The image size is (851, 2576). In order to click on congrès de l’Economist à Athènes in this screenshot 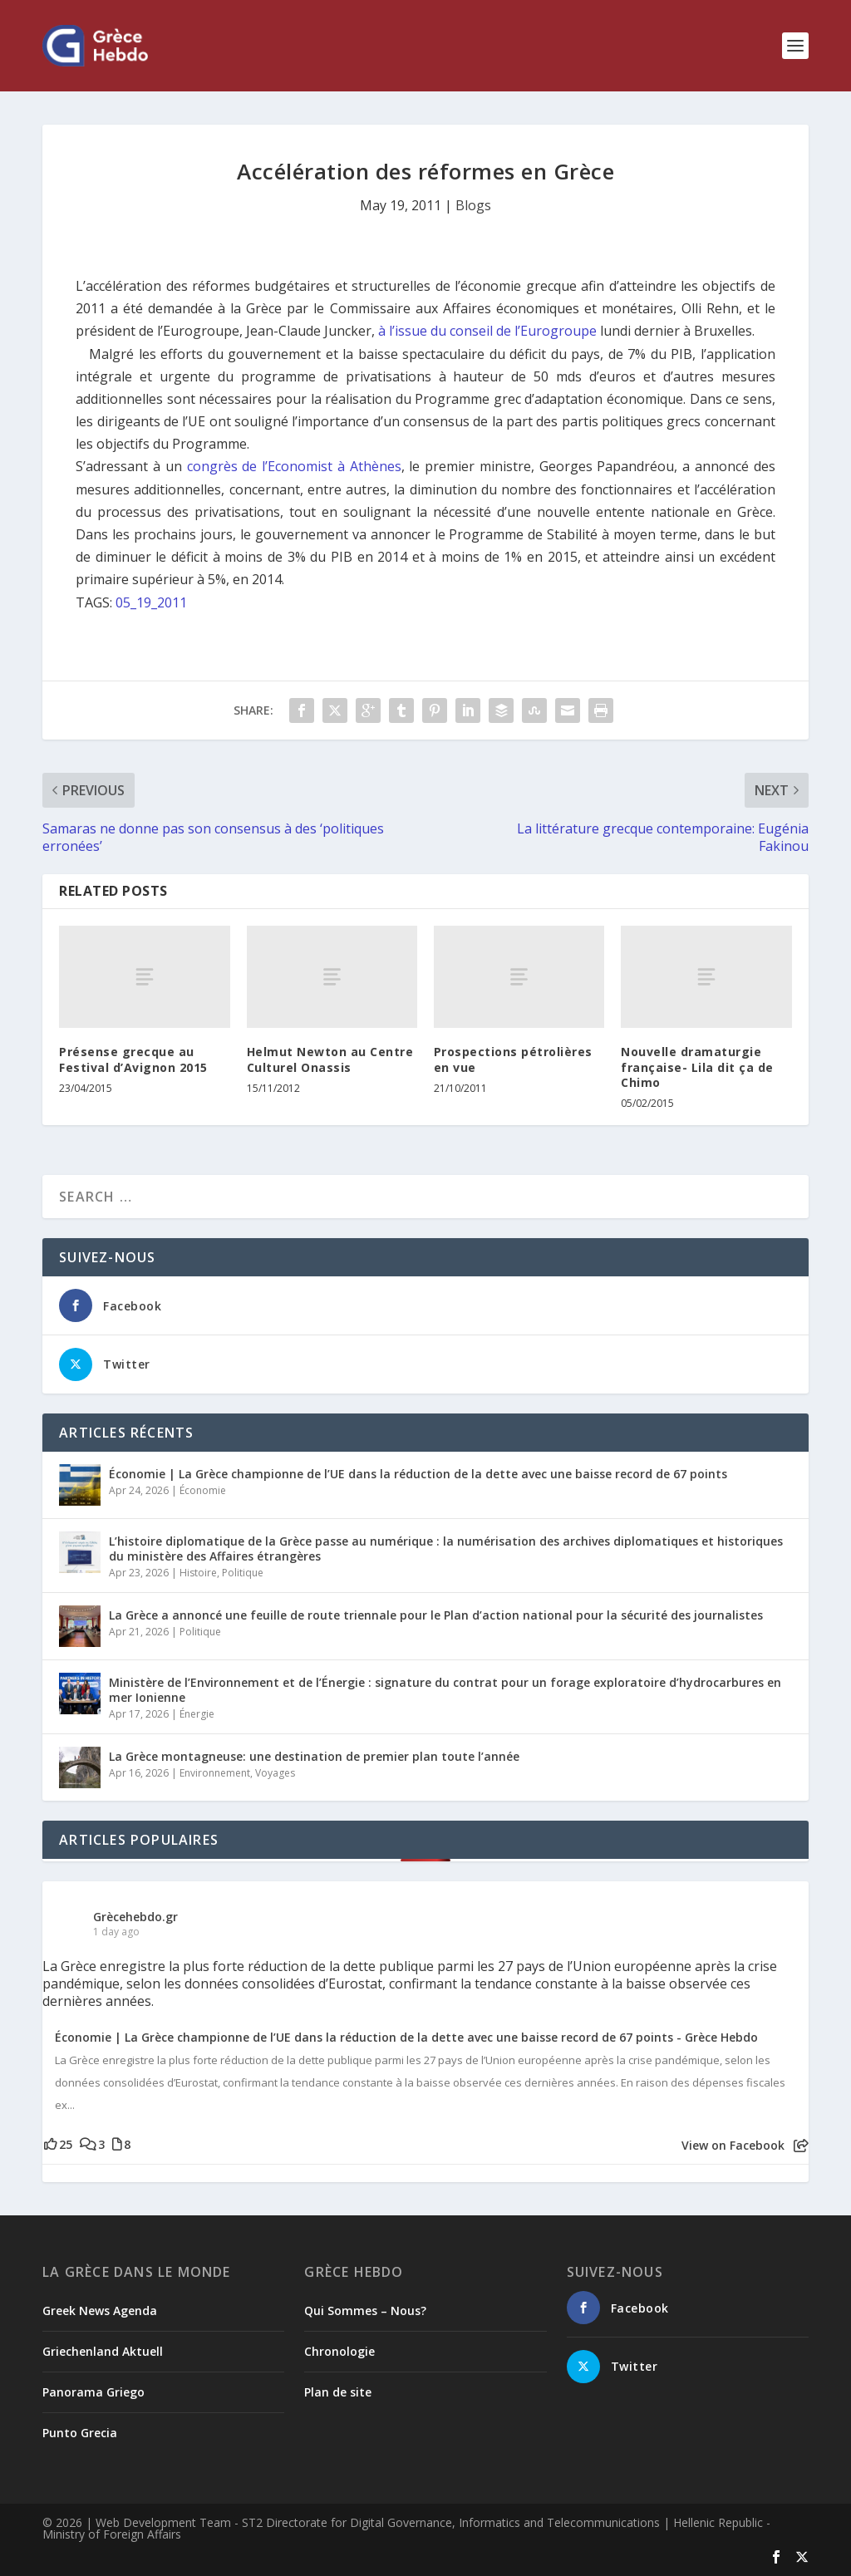, I will do `click(294, 466)`.